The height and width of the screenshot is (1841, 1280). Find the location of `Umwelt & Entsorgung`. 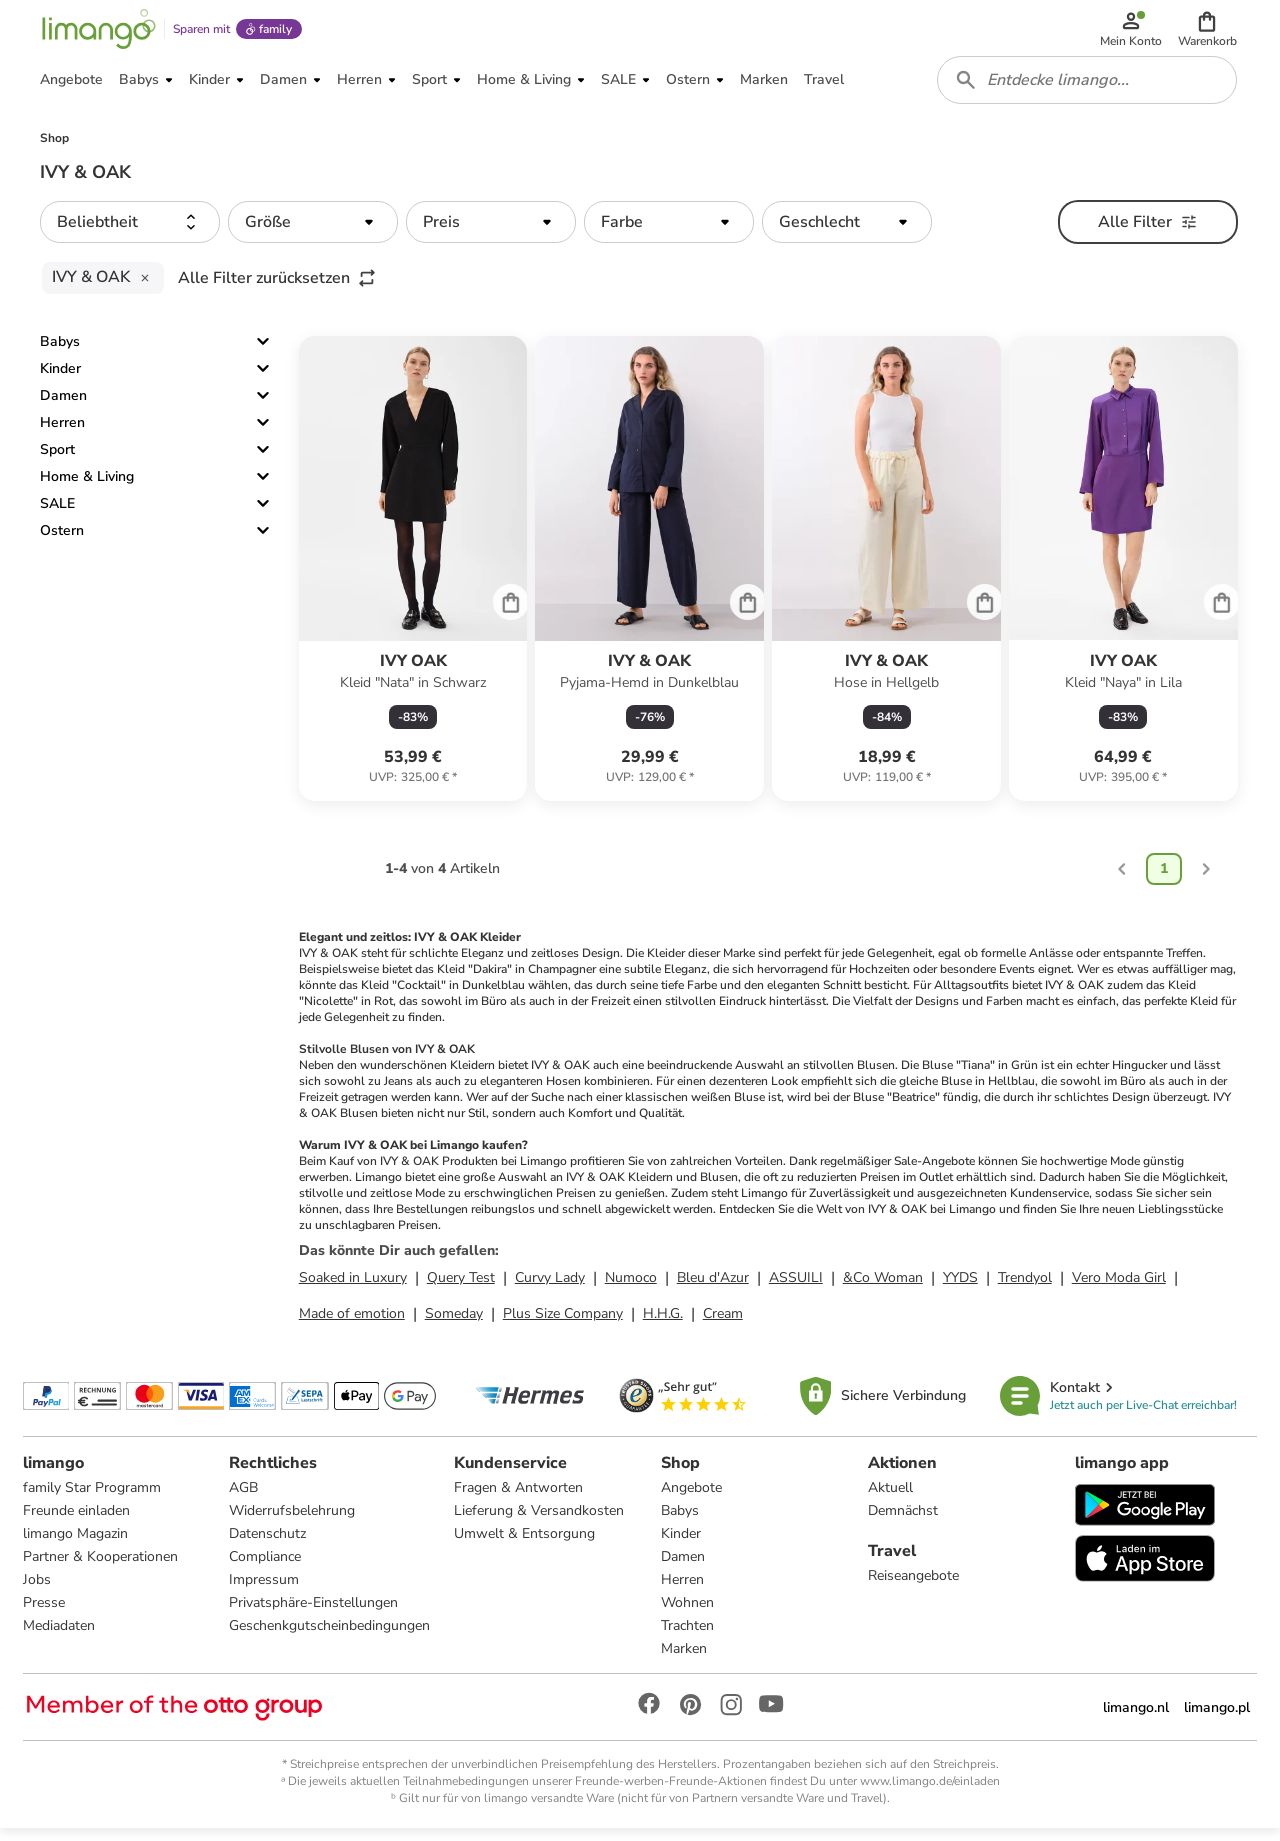

Umwelt & Entsorgung is located at coordinates (525, 1544).